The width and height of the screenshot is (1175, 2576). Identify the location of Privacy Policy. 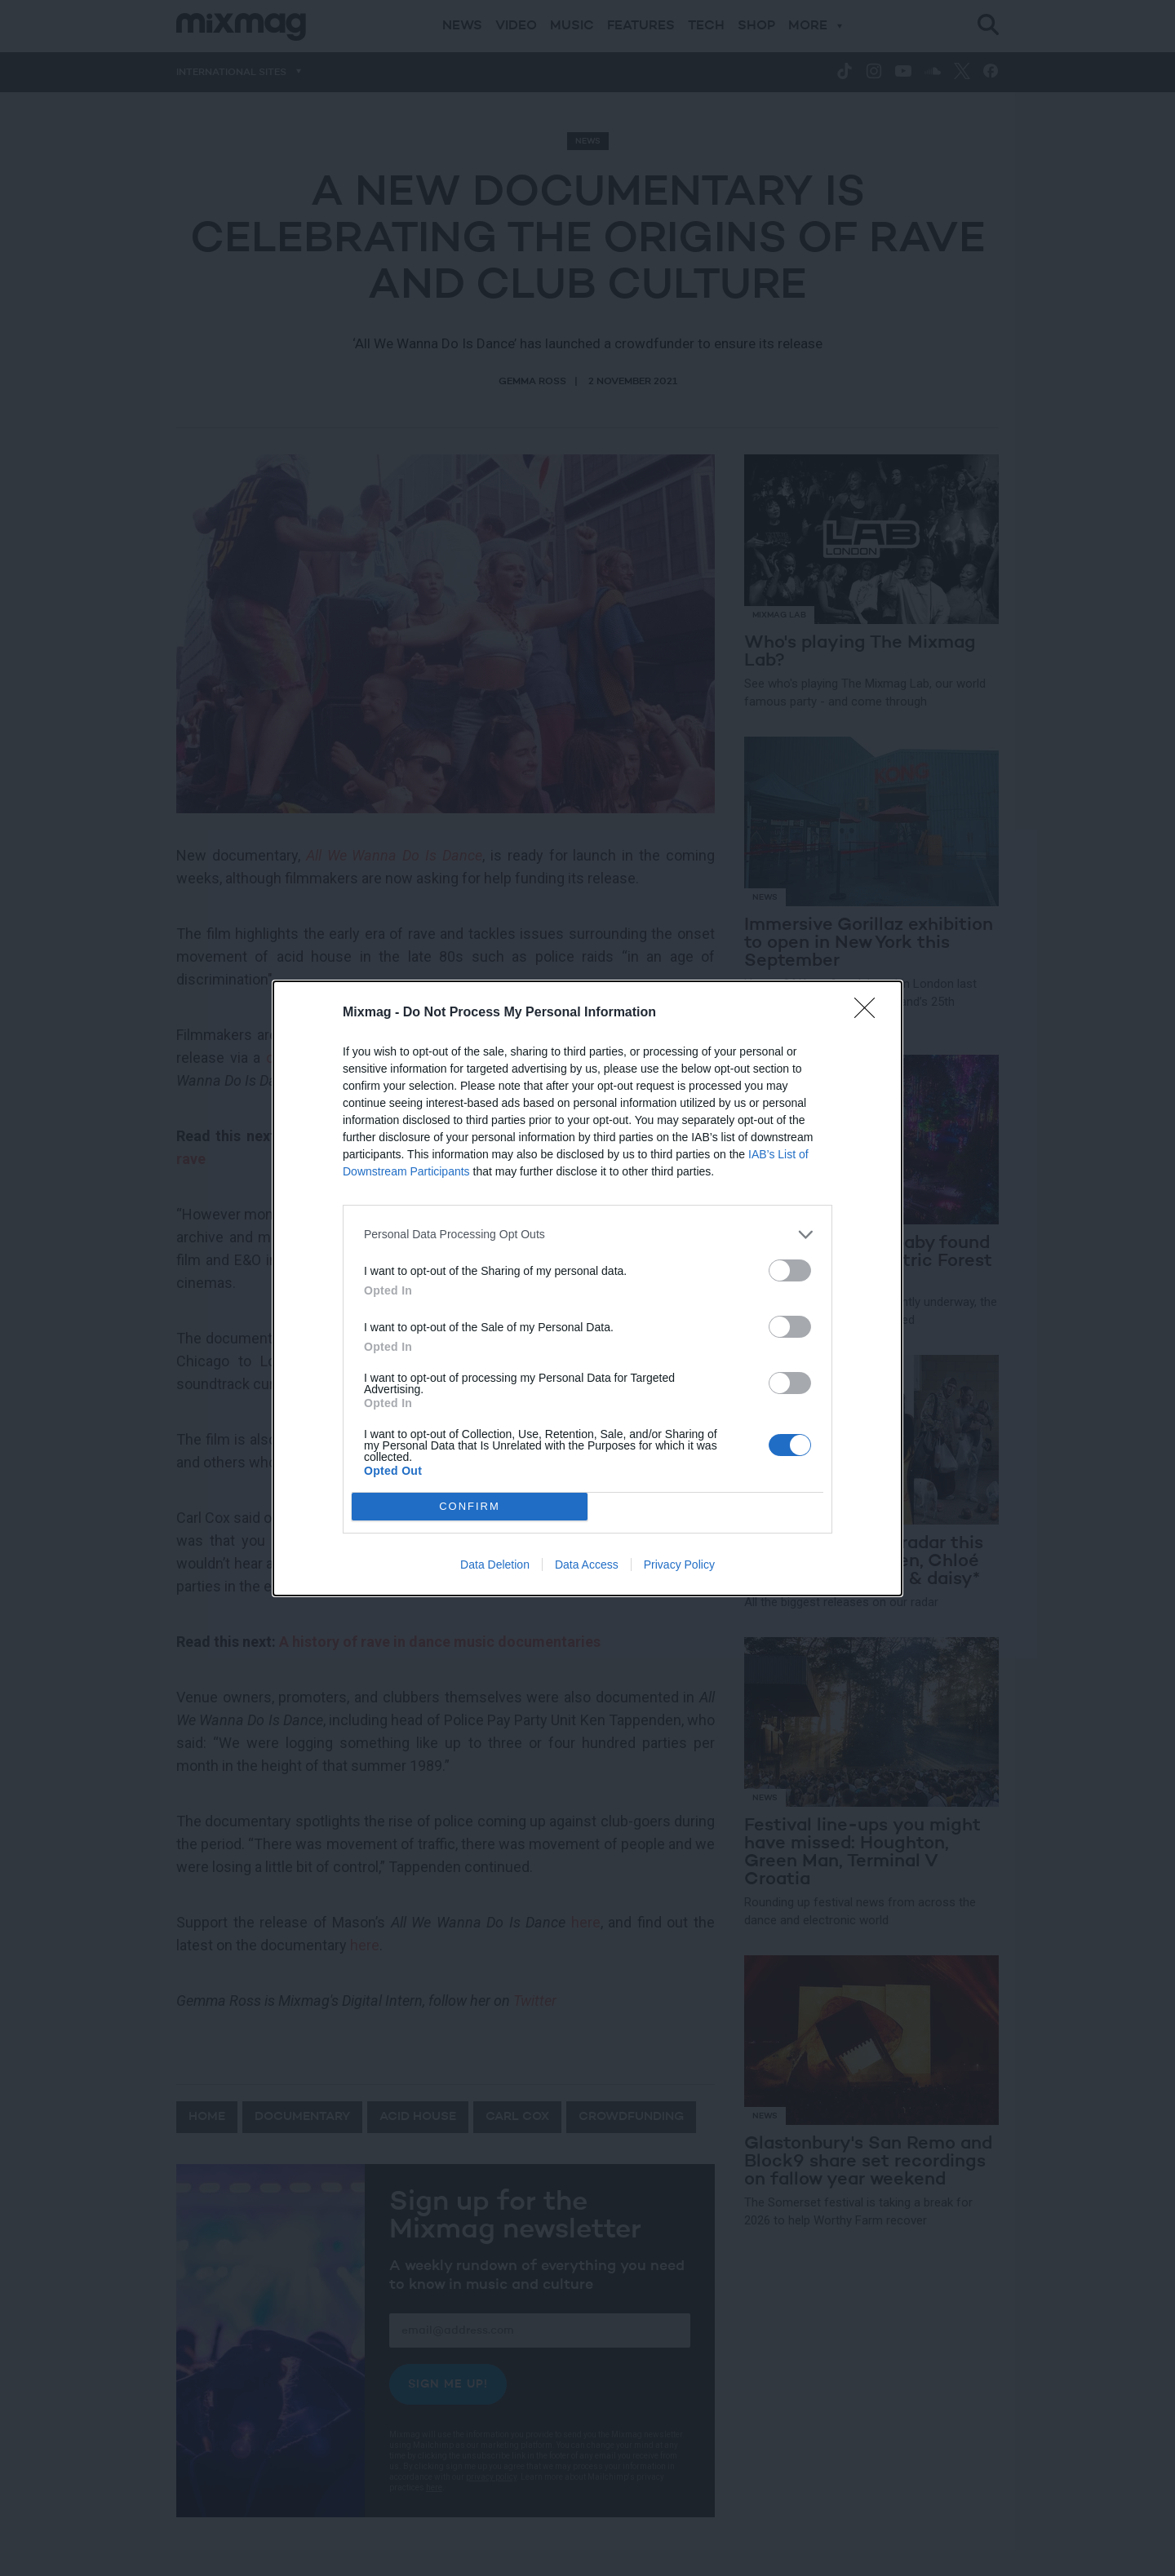
(679, 1564).